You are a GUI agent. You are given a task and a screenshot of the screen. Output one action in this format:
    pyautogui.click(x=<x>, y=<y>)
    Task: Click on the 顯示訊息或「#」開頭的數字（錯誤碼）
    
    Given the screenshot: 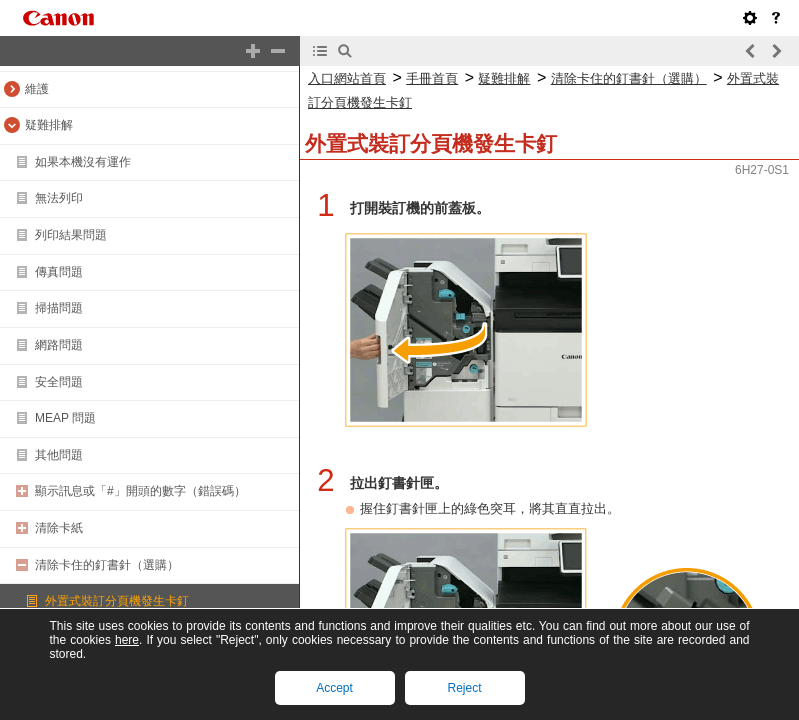 What is the action you would take?
    pyautogui.click(x=140, y=491)
    